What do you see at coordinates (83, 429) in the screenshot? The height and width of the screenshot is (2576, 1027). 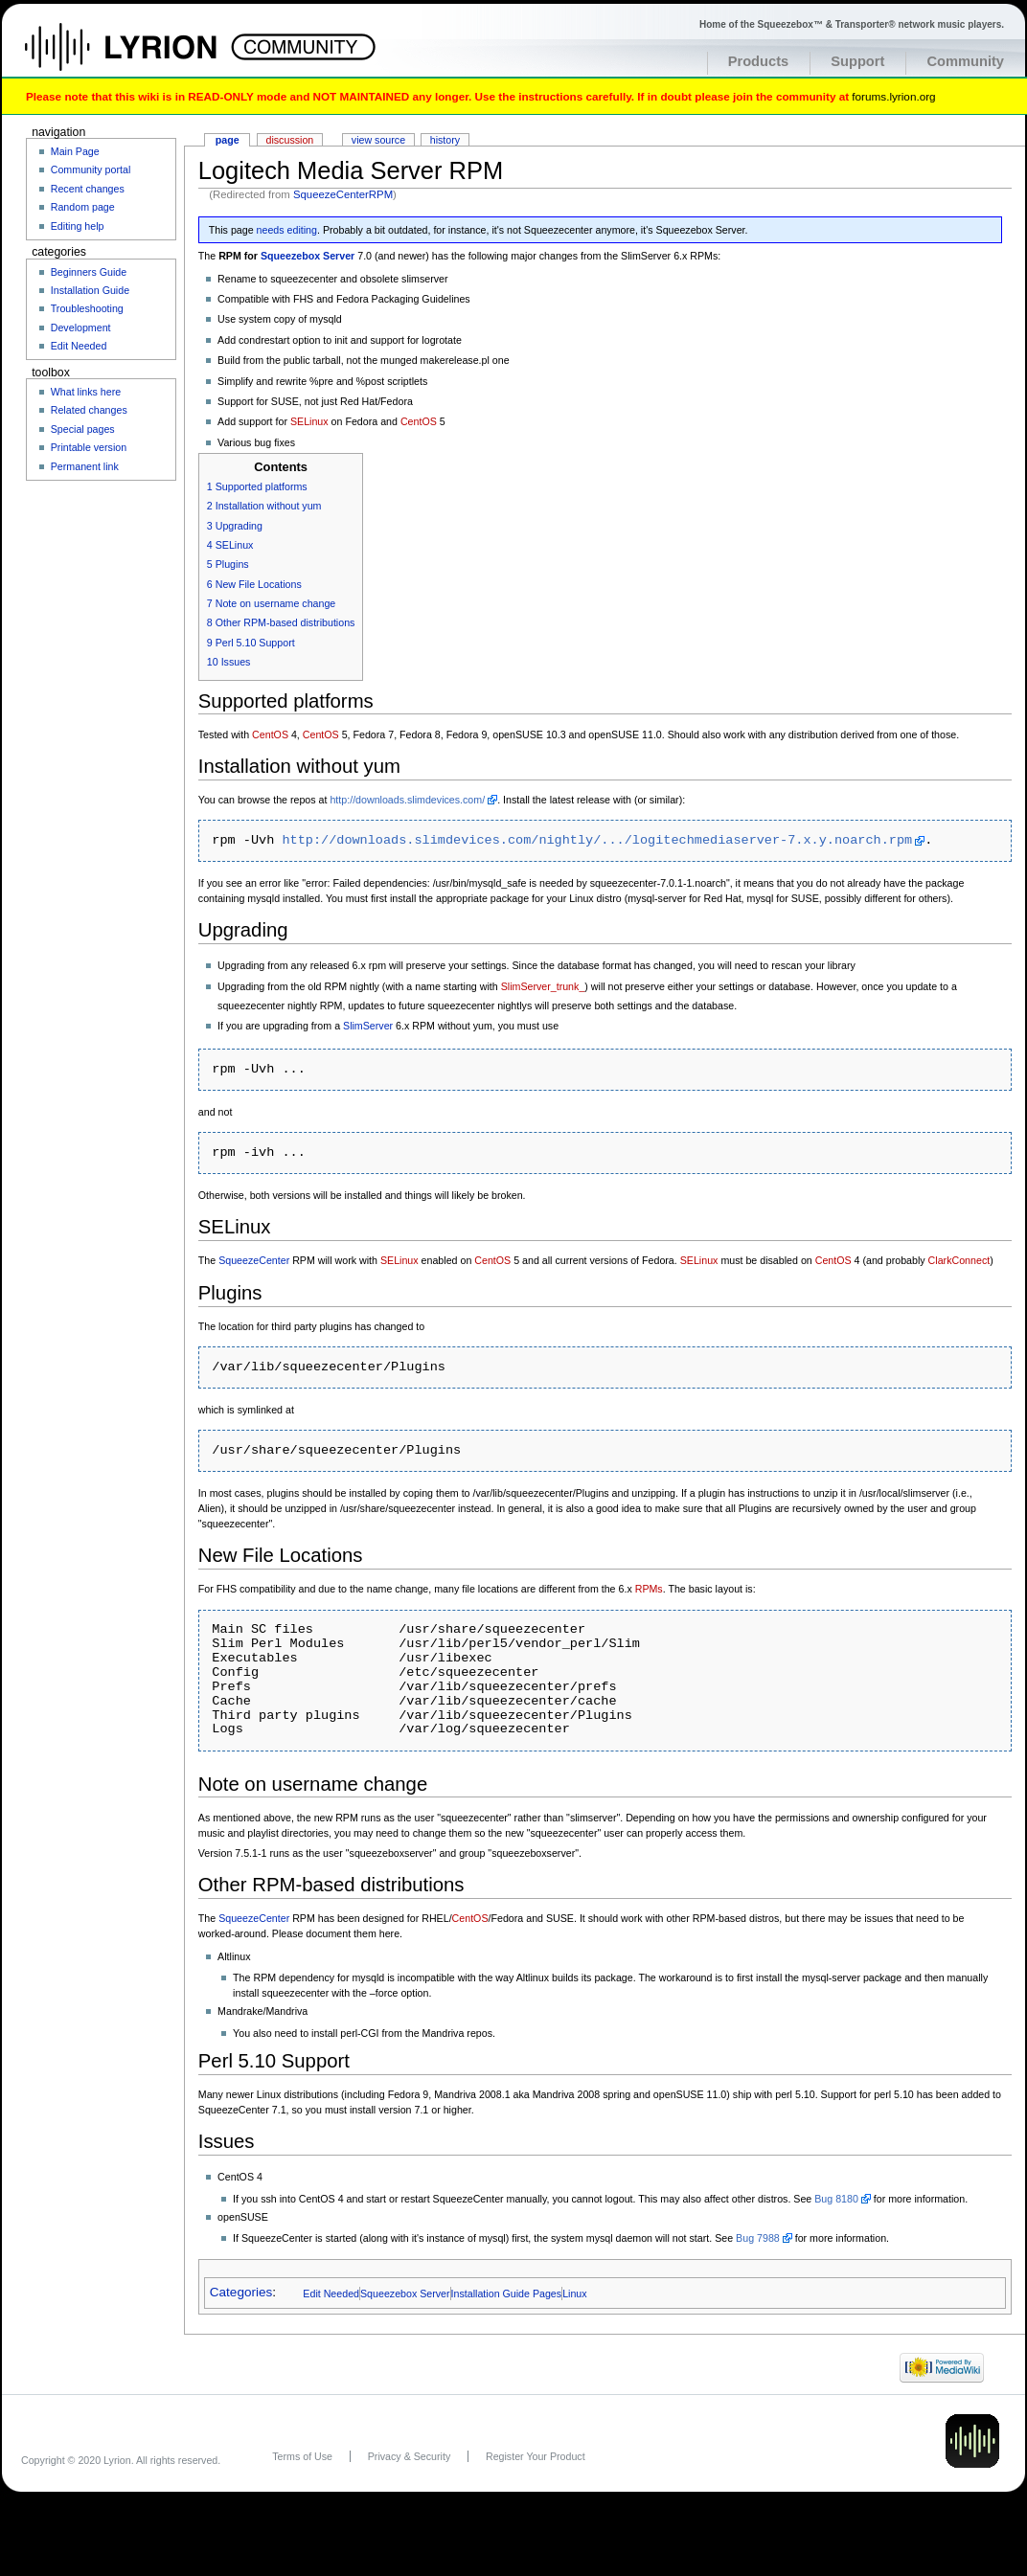 I see `Special pages` at bounding box center [83, 429].